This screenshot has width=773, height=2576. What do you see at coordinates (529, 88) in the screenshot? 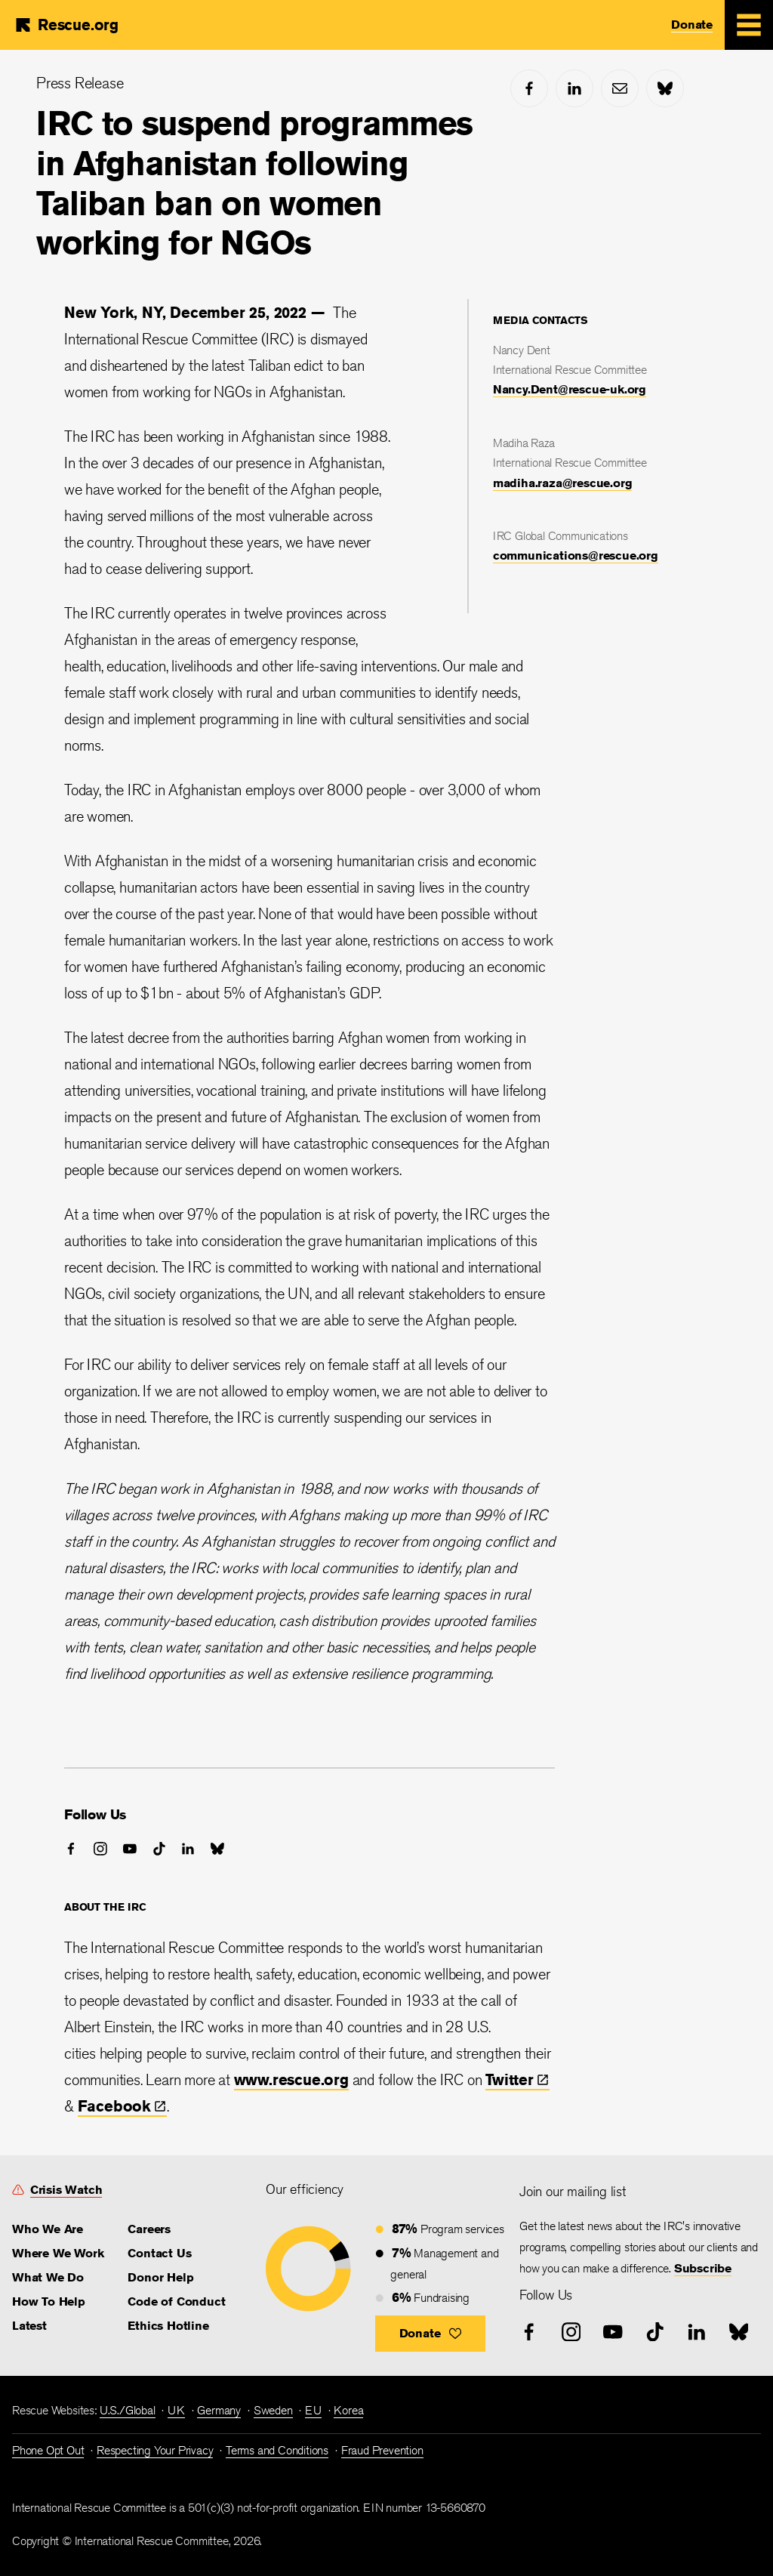
I see `[facebook]` at bounding box center [529, 88].